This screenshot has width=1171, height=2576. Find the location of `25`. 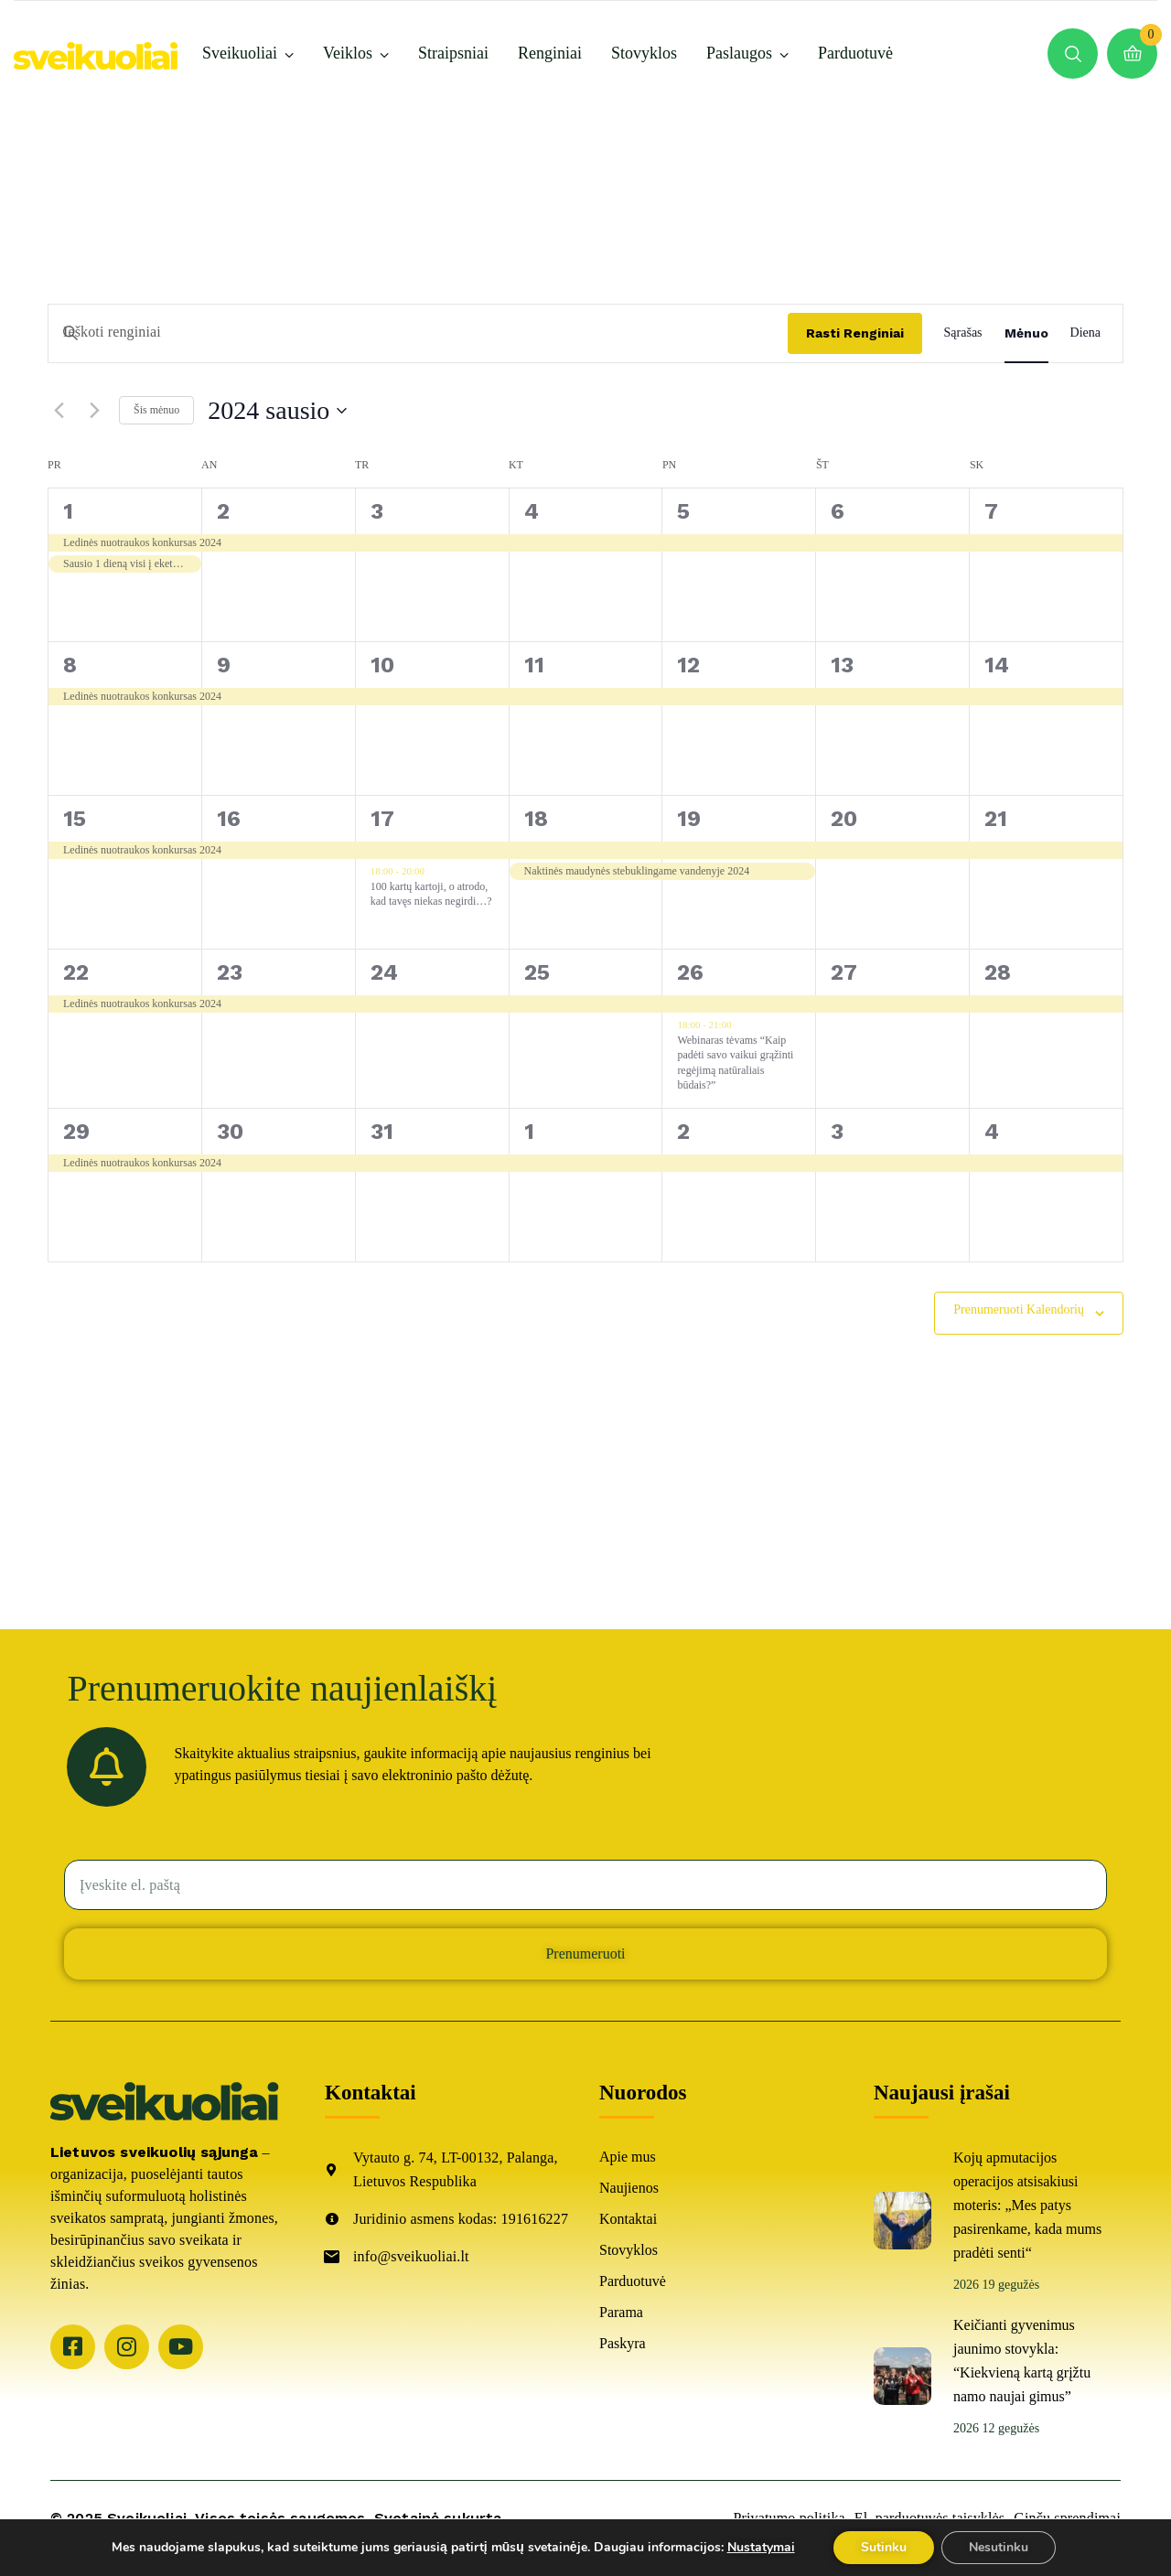

25 is located at coordinates (537, 972).